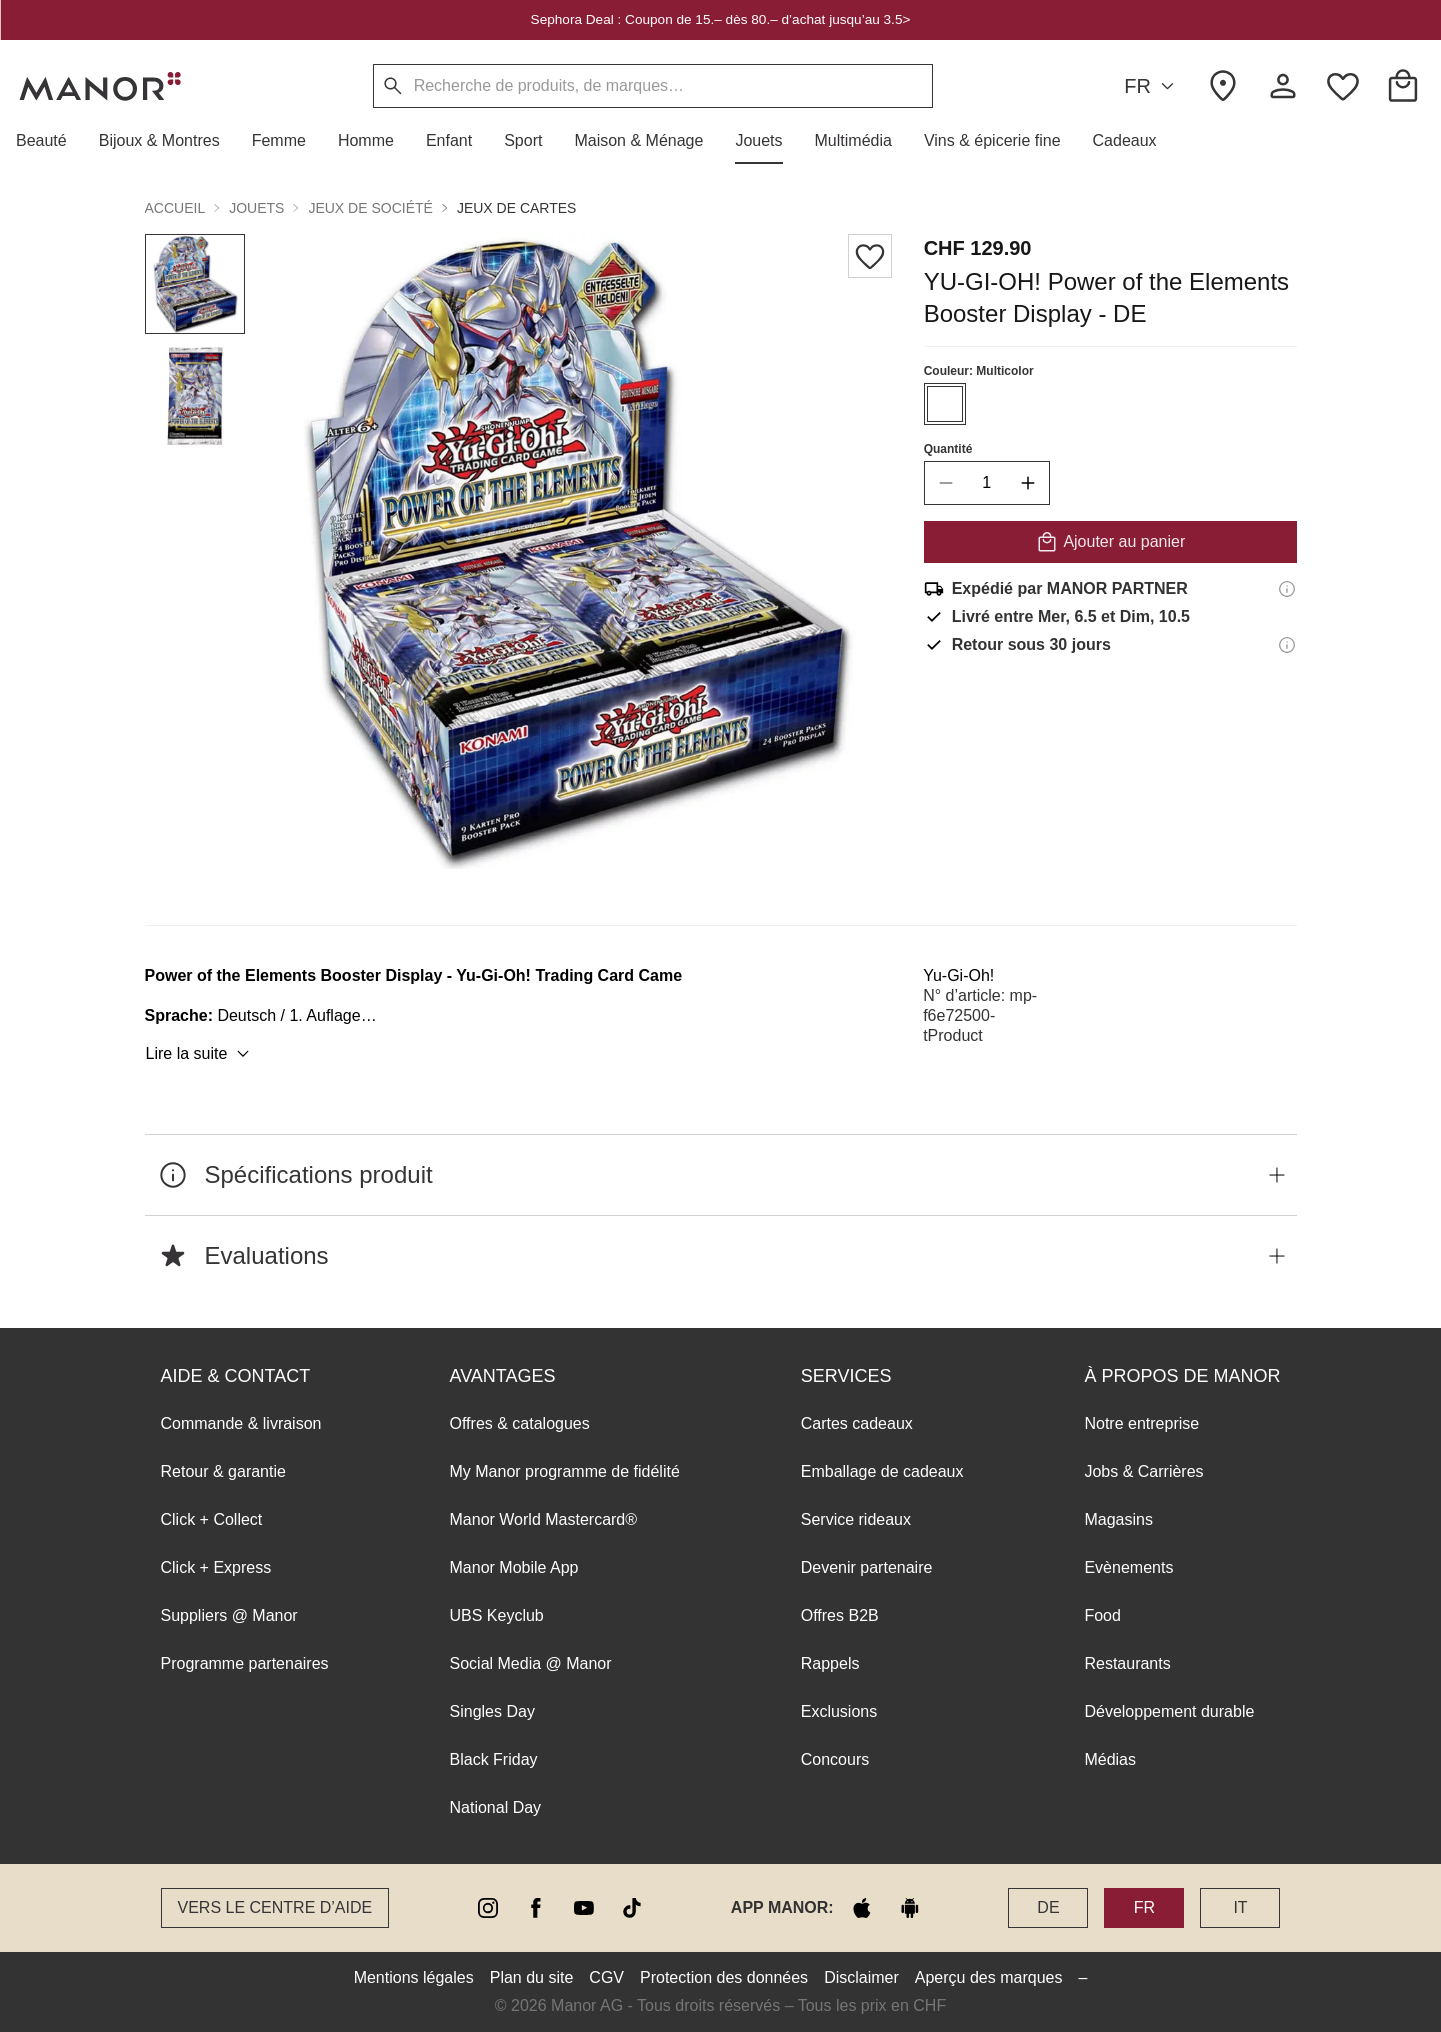 Image resolution: width=1441 pixels, height=2032 pixels. Describe the element at coordinates (882, 1471) in the screenshot. I see `Emballage de cadeaux` at that location.